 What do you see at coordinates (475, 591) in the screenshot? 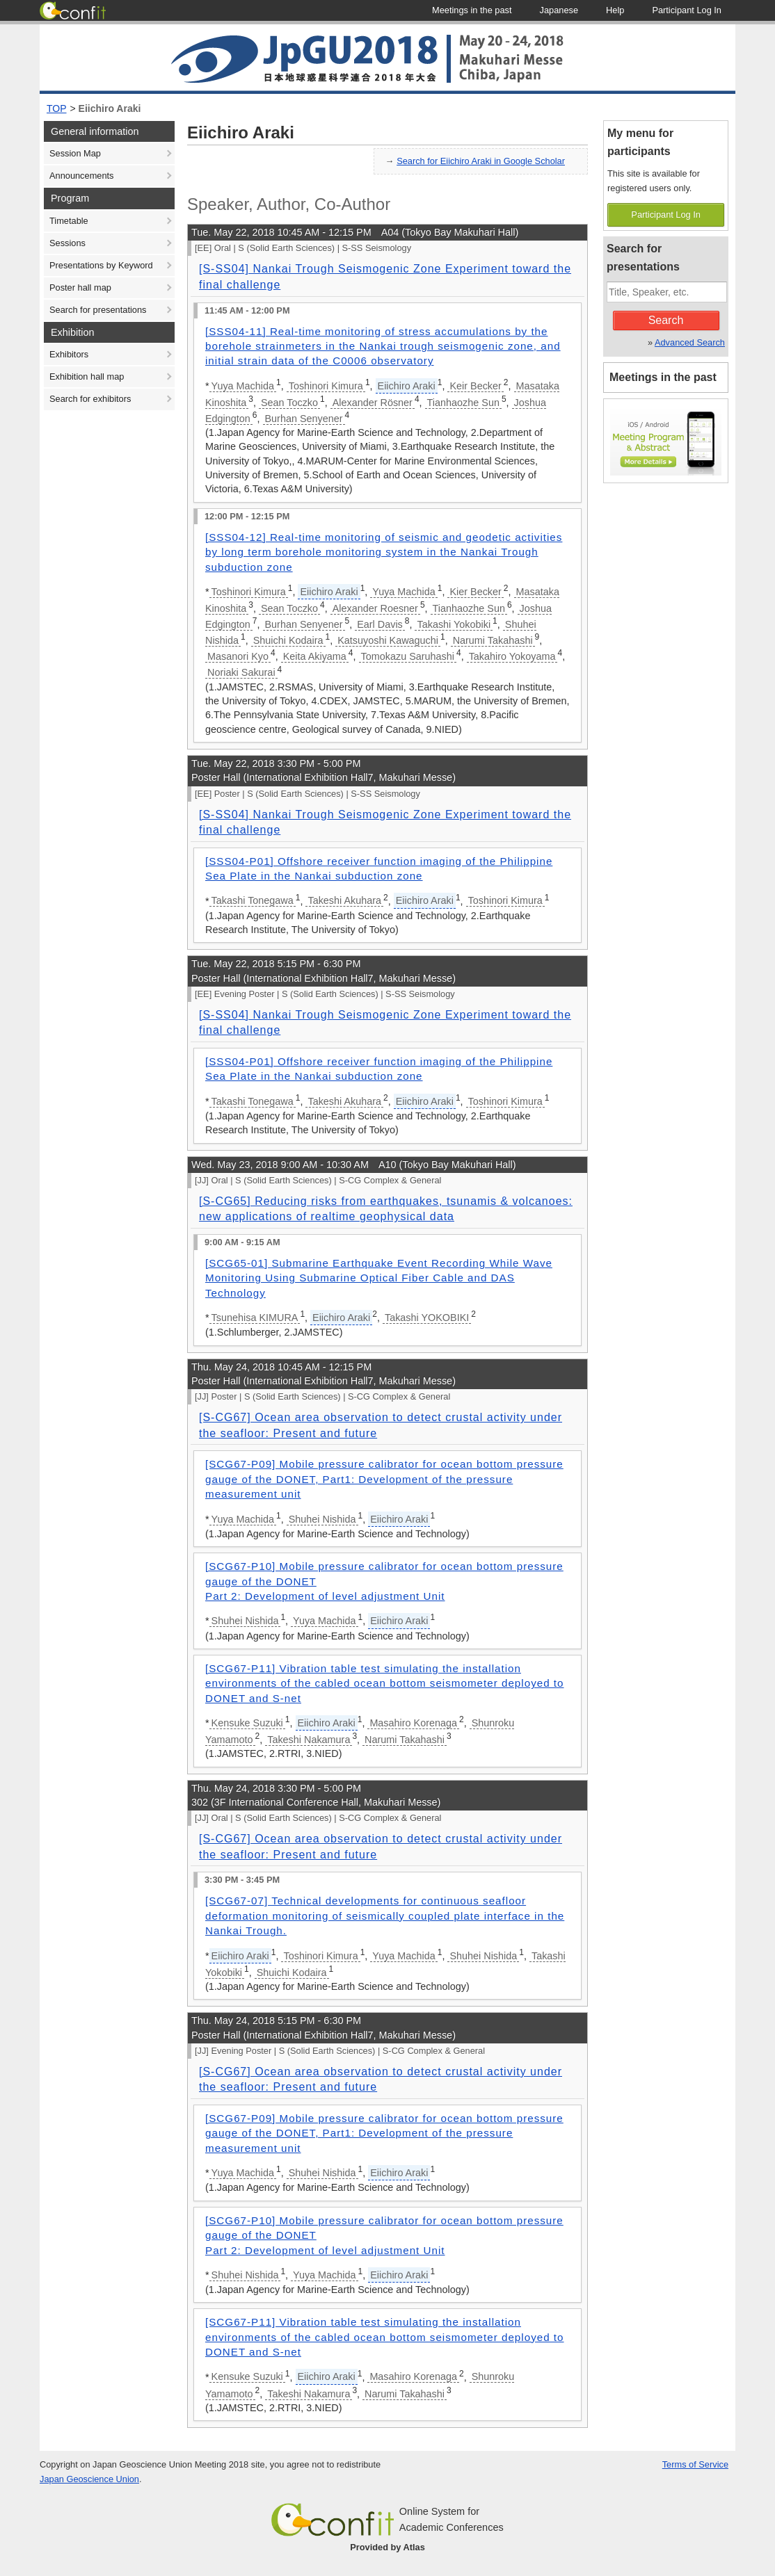
I see `Kier Becker` at bounding box center [475, 591].